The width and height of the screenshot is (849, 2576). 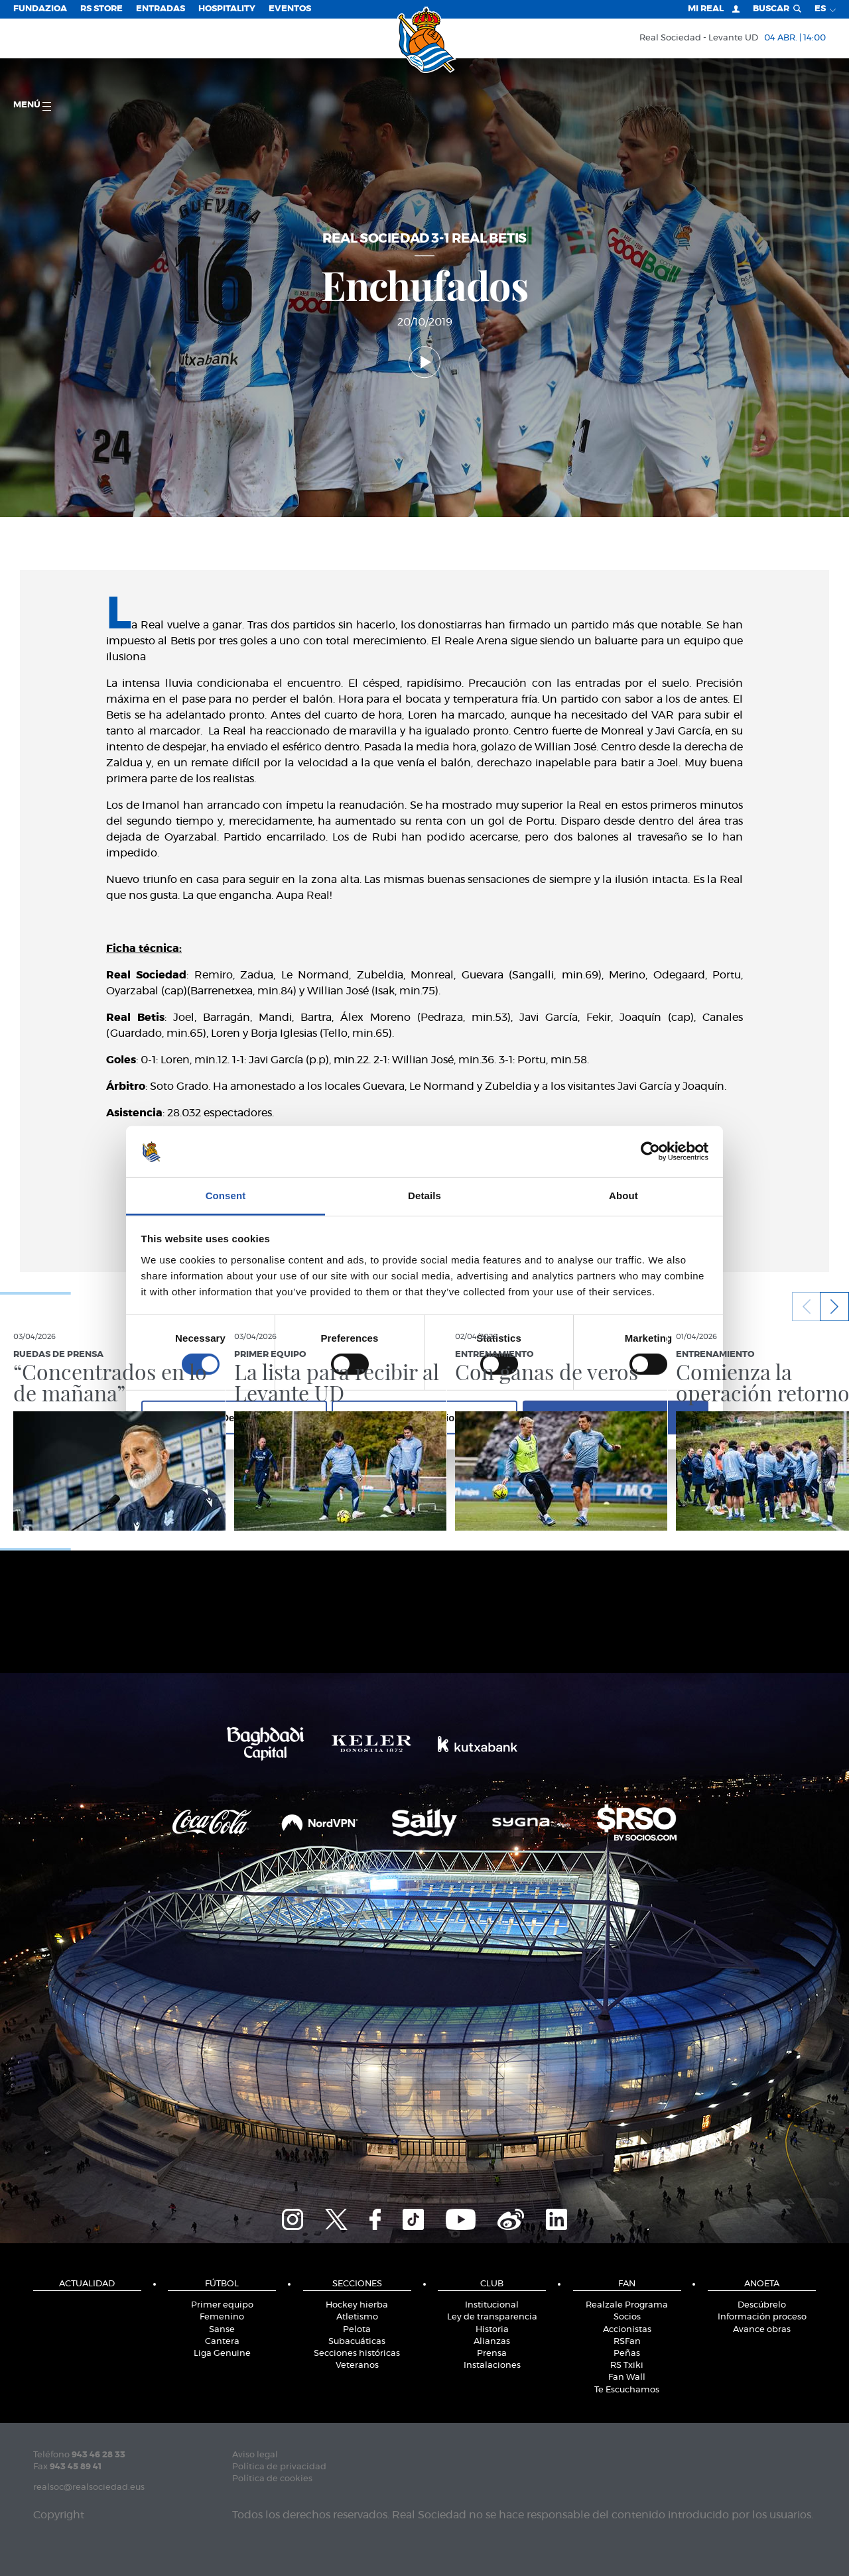 I want to click on Política de privacidad, so click(x=279, y=2467).